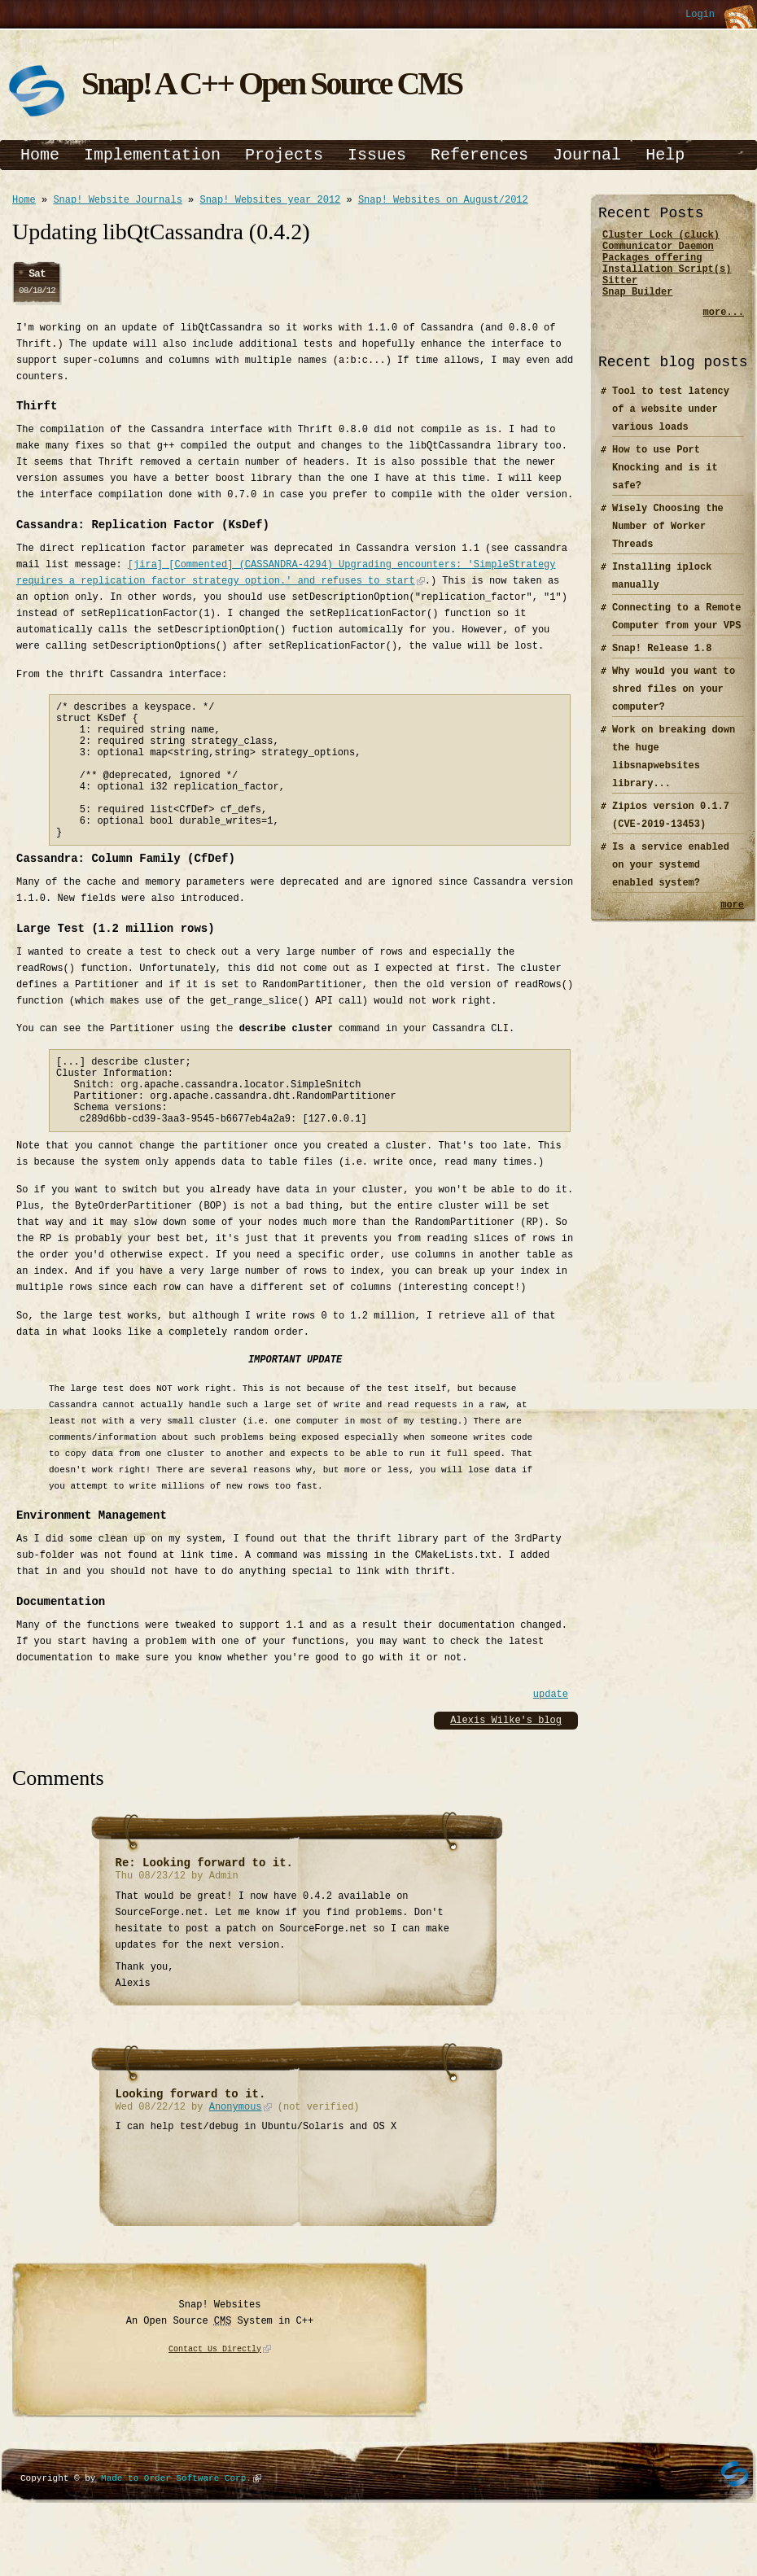 This screenshot has width=757, height=2576. What do you see at coordinates (377, 155) in the screenshot?
I see `Issues` at bounding box center [377, 155].